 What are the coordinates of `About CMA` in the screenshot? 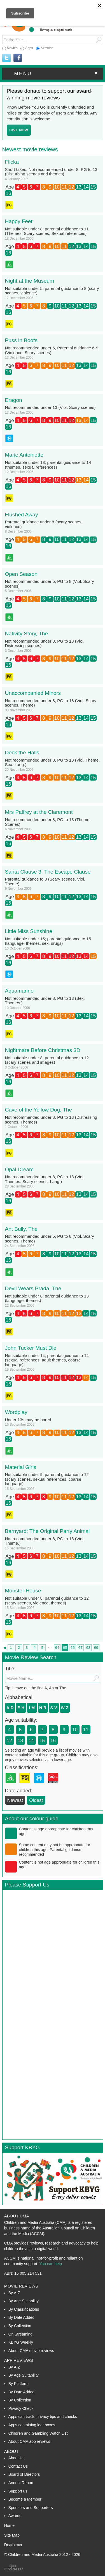 It's located at (16, 2216).